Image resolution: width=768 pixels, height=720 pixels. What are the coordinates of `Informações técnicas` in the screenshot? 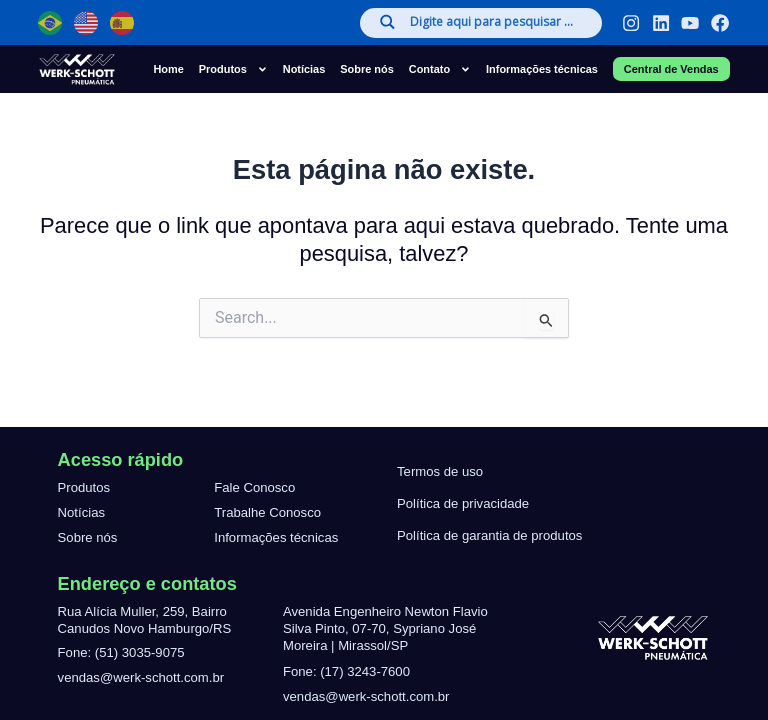 It's located at (542, 69).